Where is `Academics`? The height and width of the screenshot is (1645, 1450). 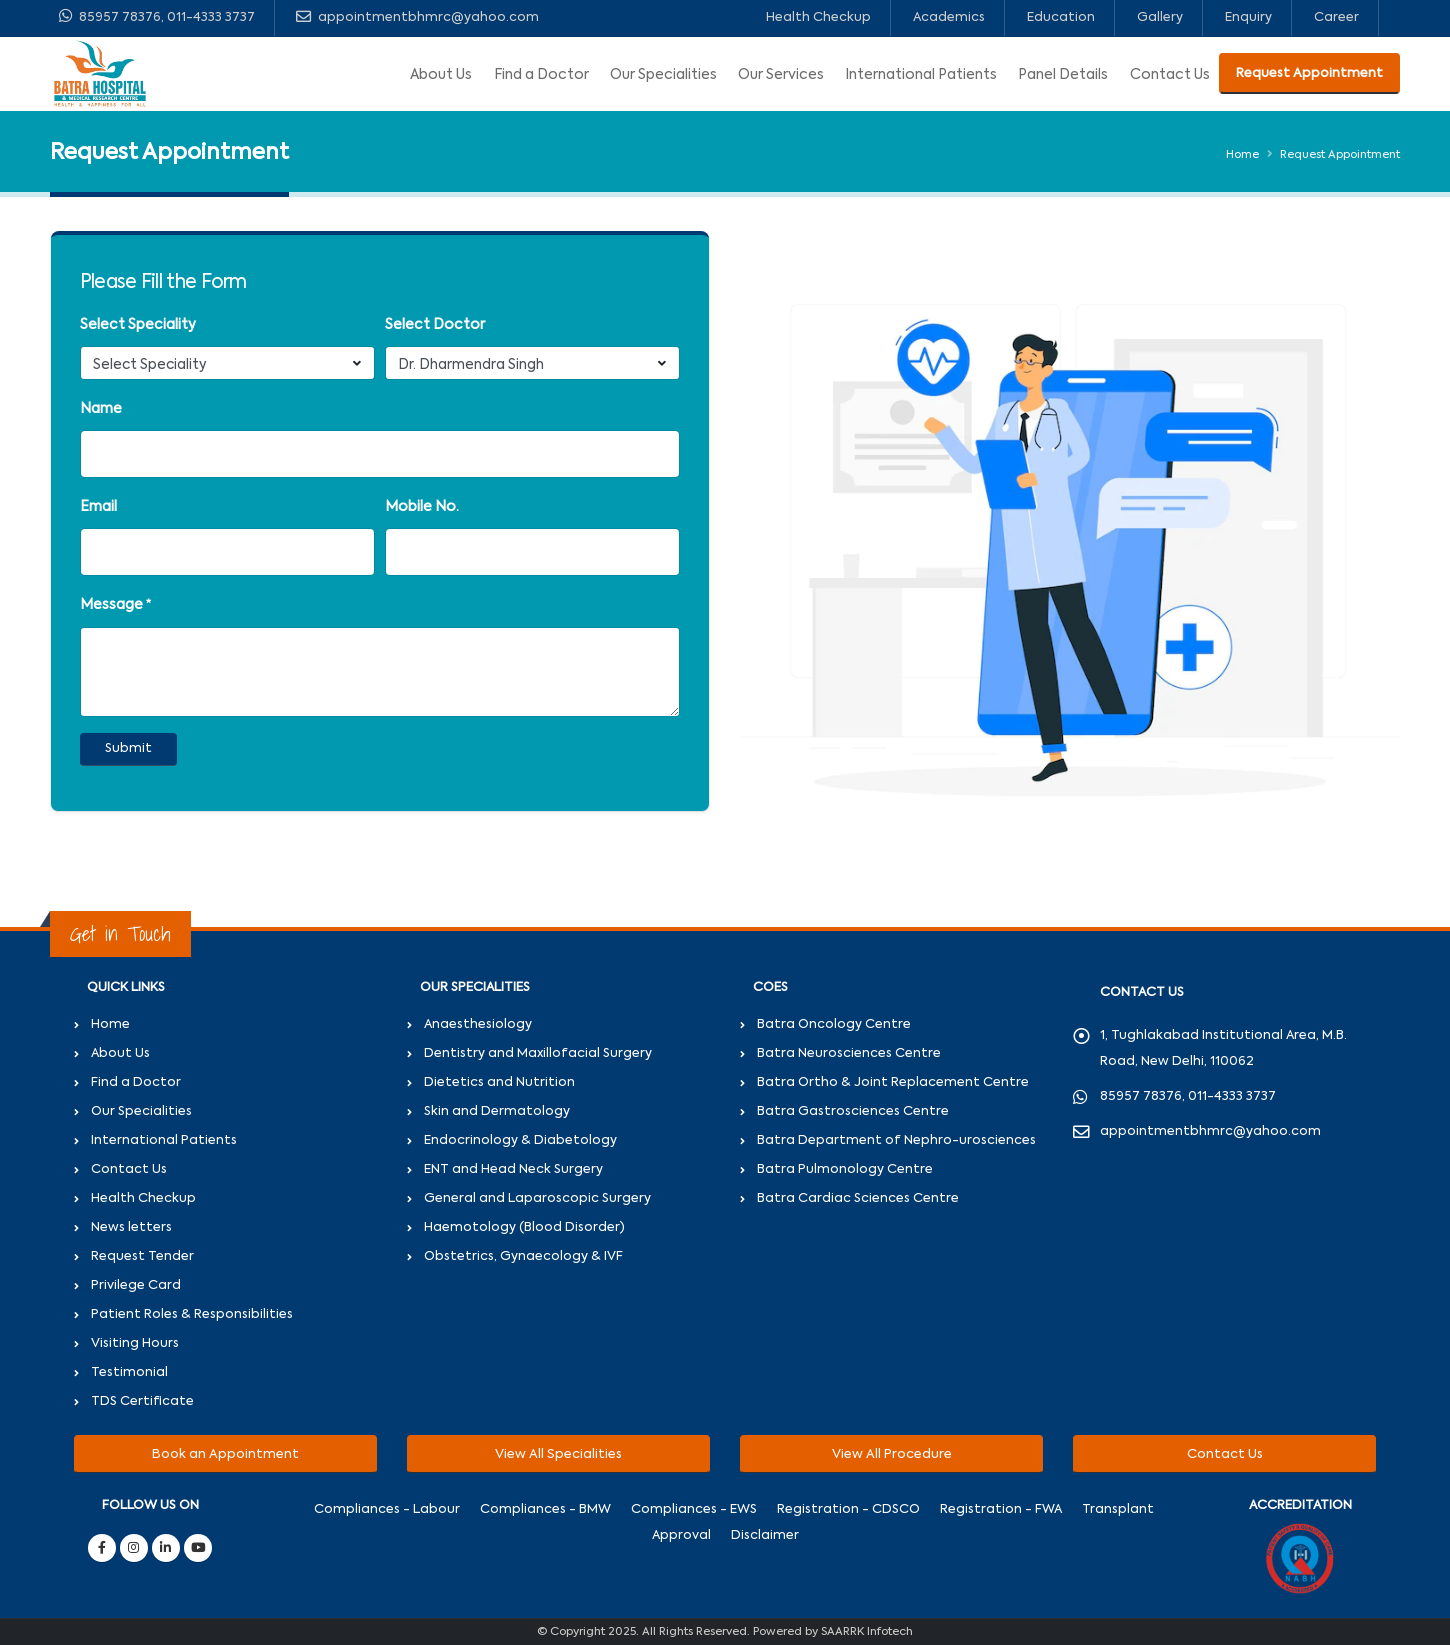 Academics is located at coordinates (949, 17).